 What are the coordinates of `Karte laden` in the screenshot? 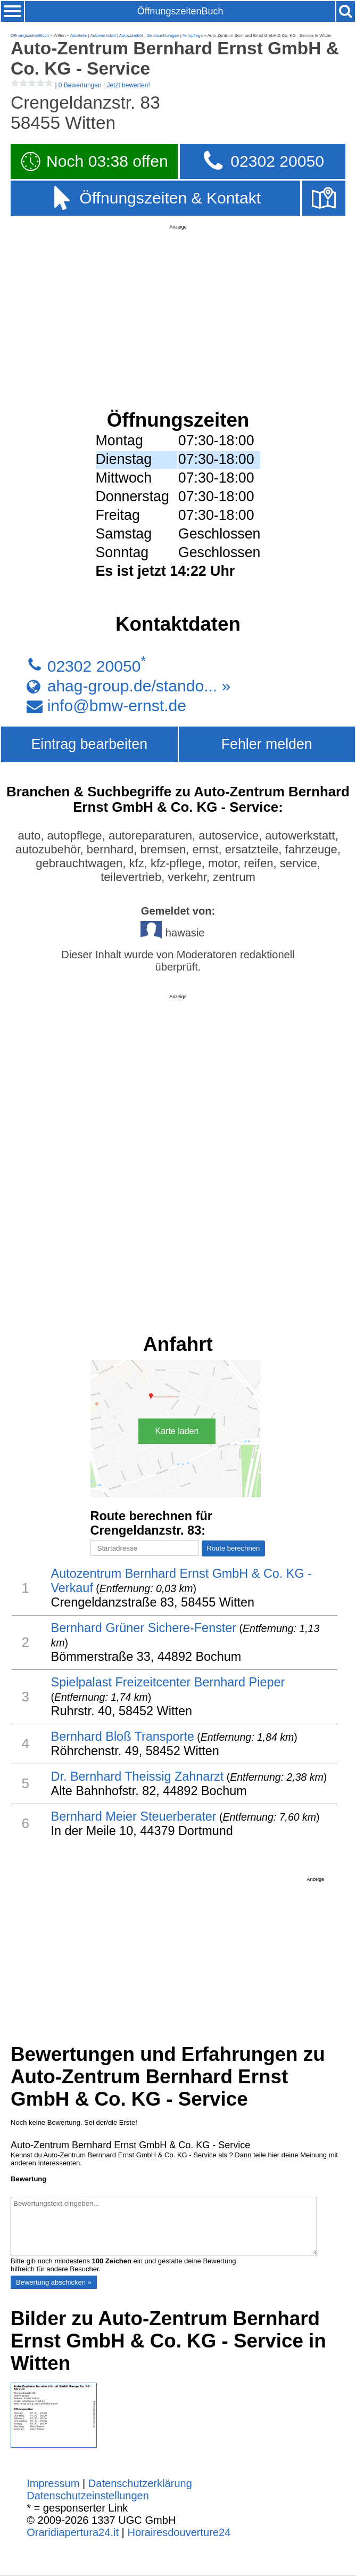 It's located at (177, 1431).